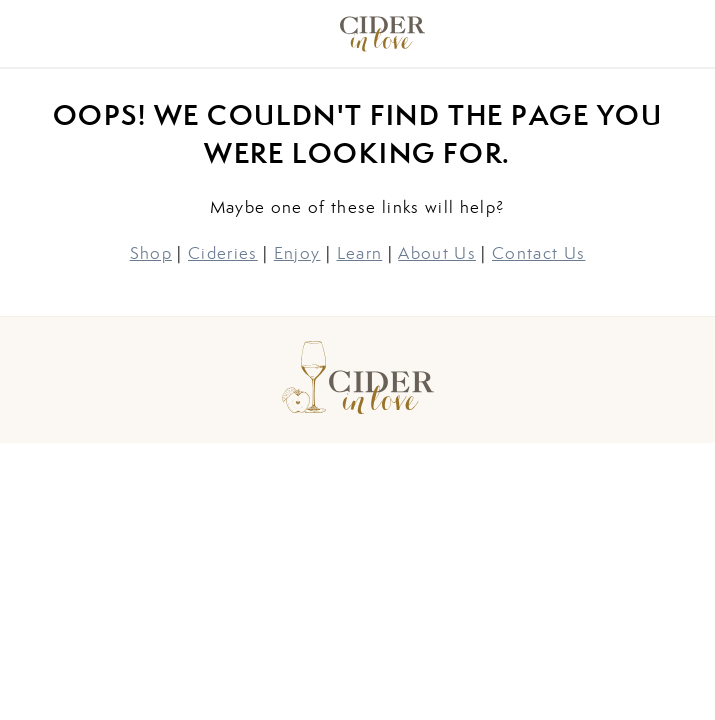  What do you see at coordinates (151, 253) in the screenshot?
I see `Shop` at bounding box center [151, 253].